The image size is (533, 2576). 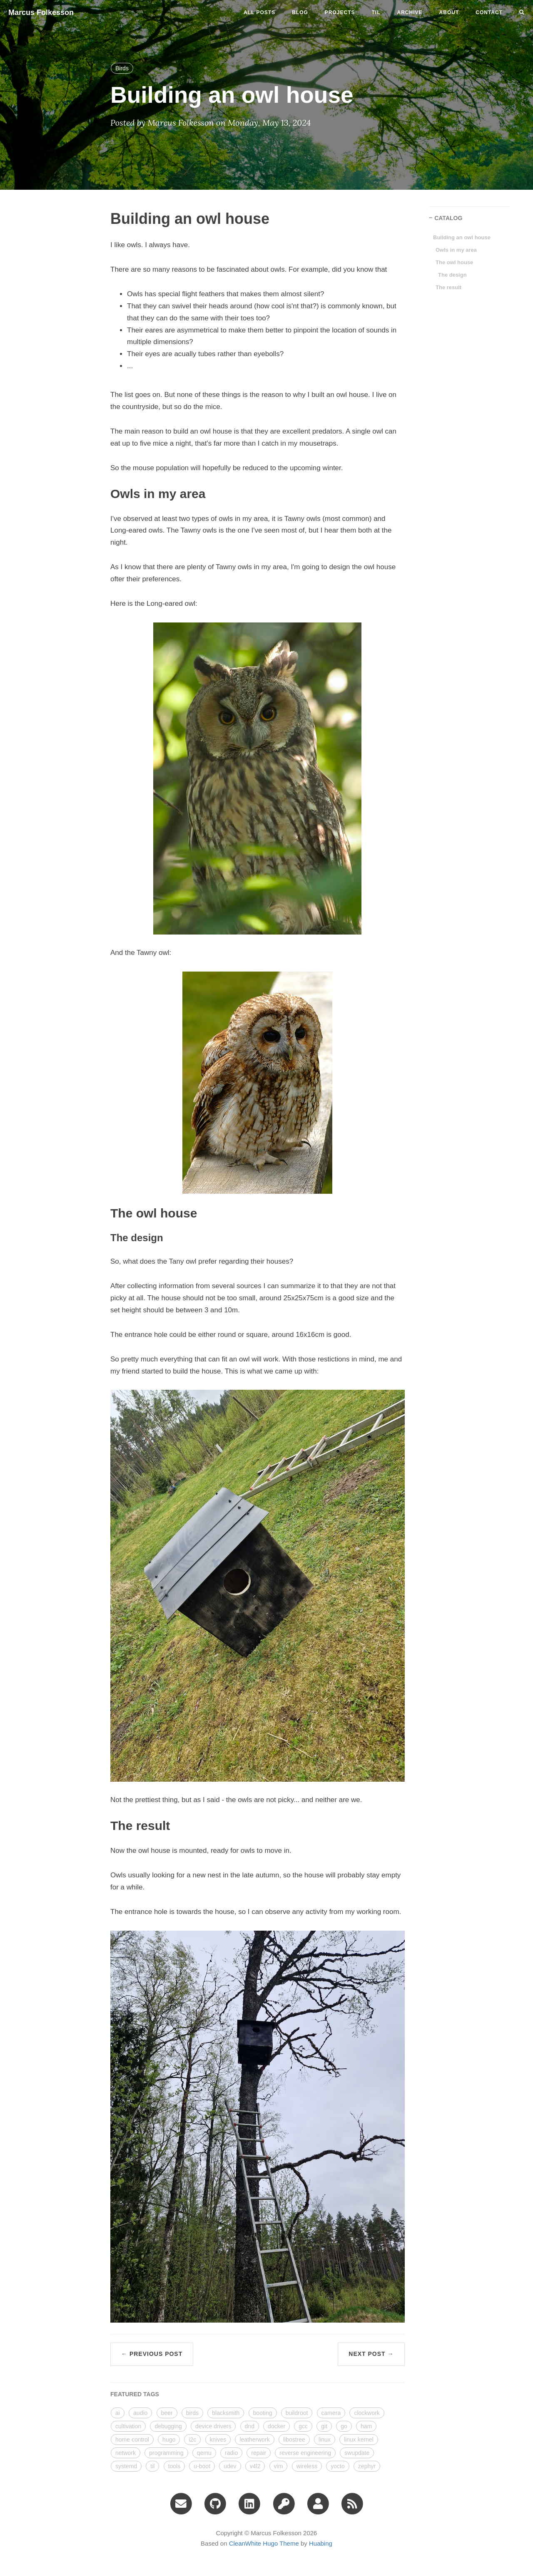 What do you see at coordinates (366, 2426) in the screenshot?
I see `ham` at bounding box center [366, 2426].